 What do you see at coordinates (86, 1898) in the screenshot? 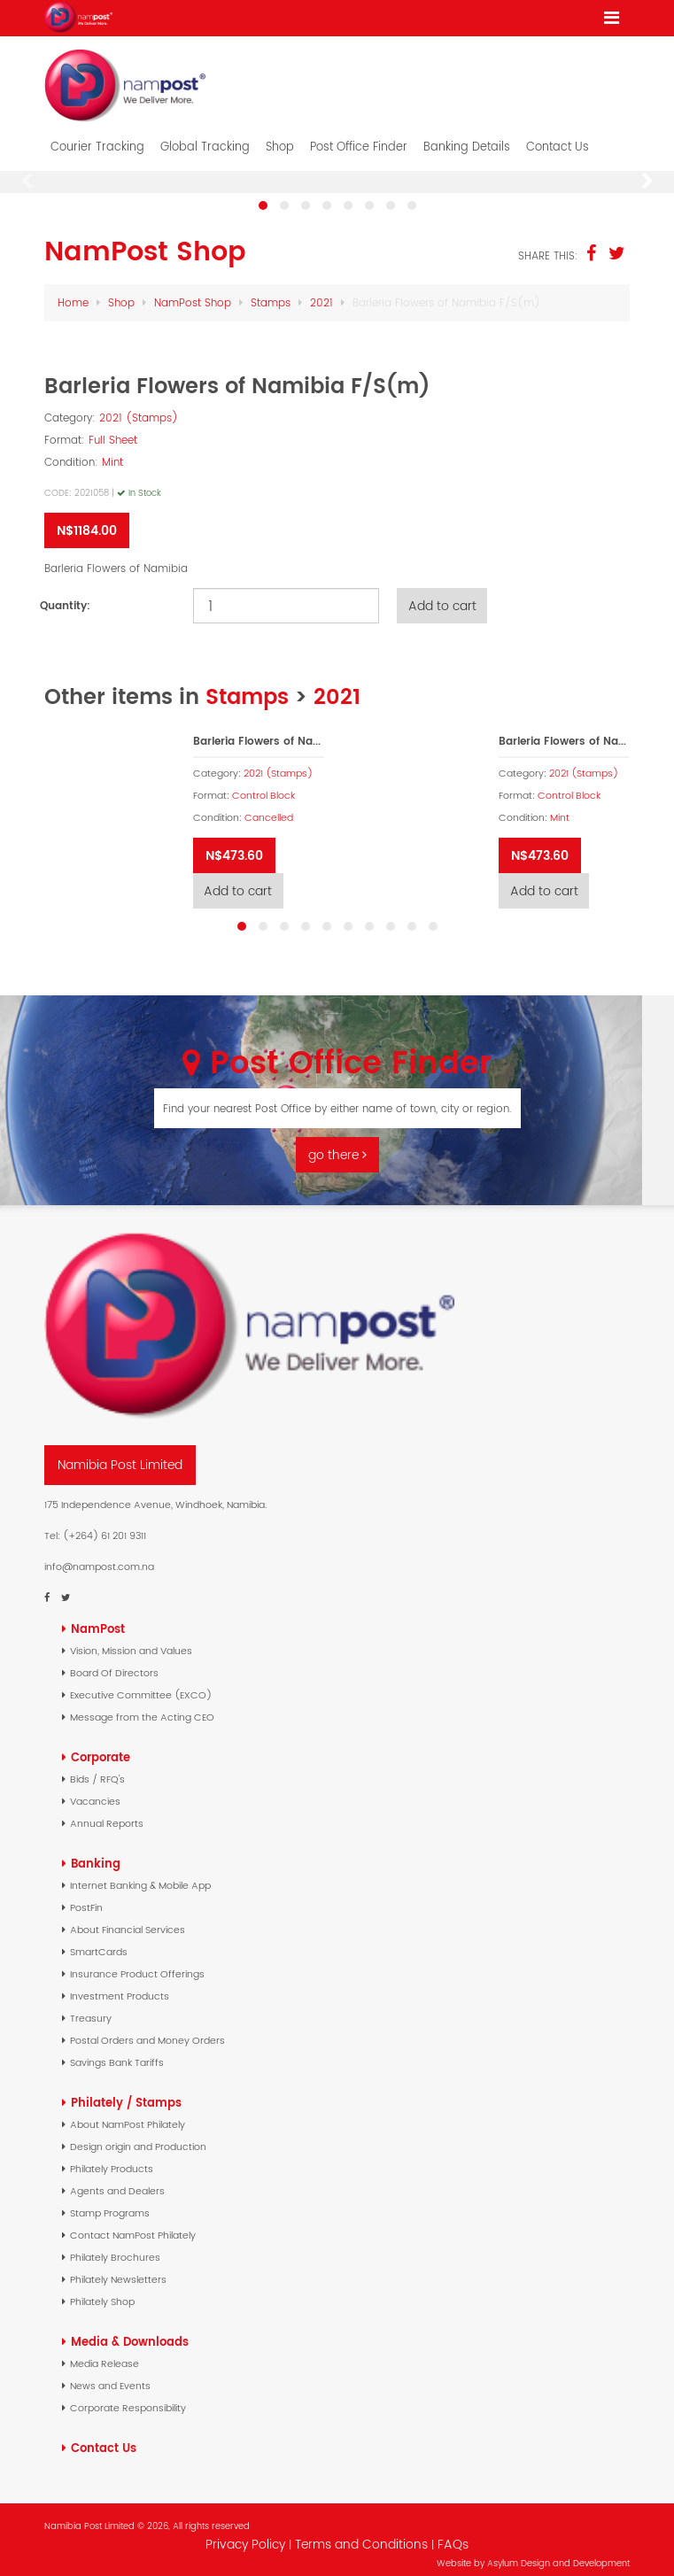
I see `PostFin` at bounding box center [86, 1898].